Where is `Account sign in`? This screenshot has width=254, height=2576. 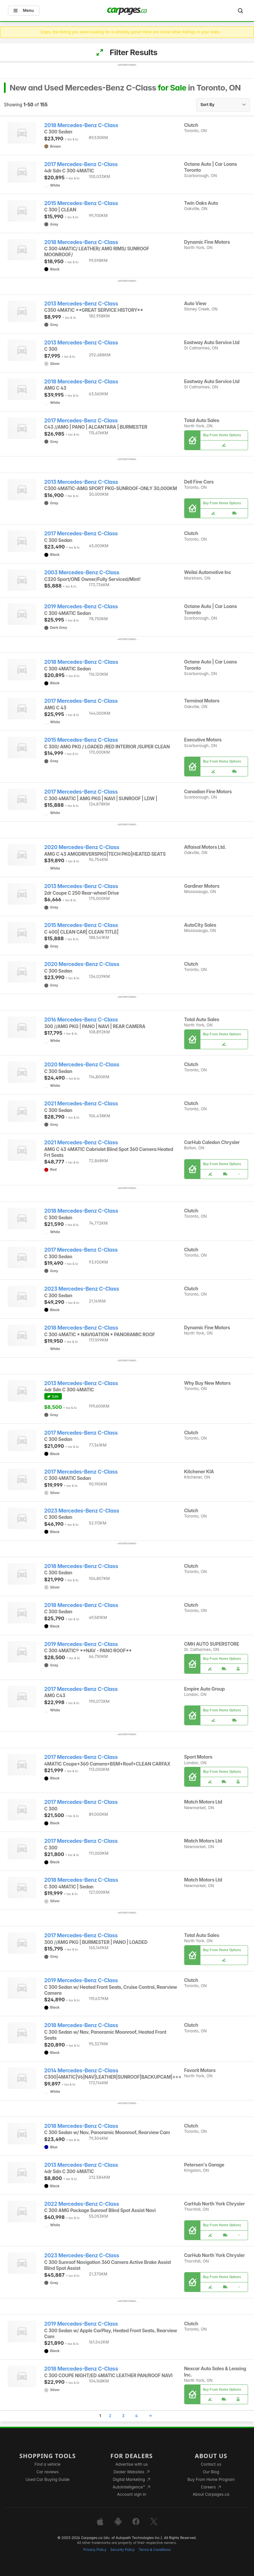
Account sign in is located at coordinates (131, 2494).